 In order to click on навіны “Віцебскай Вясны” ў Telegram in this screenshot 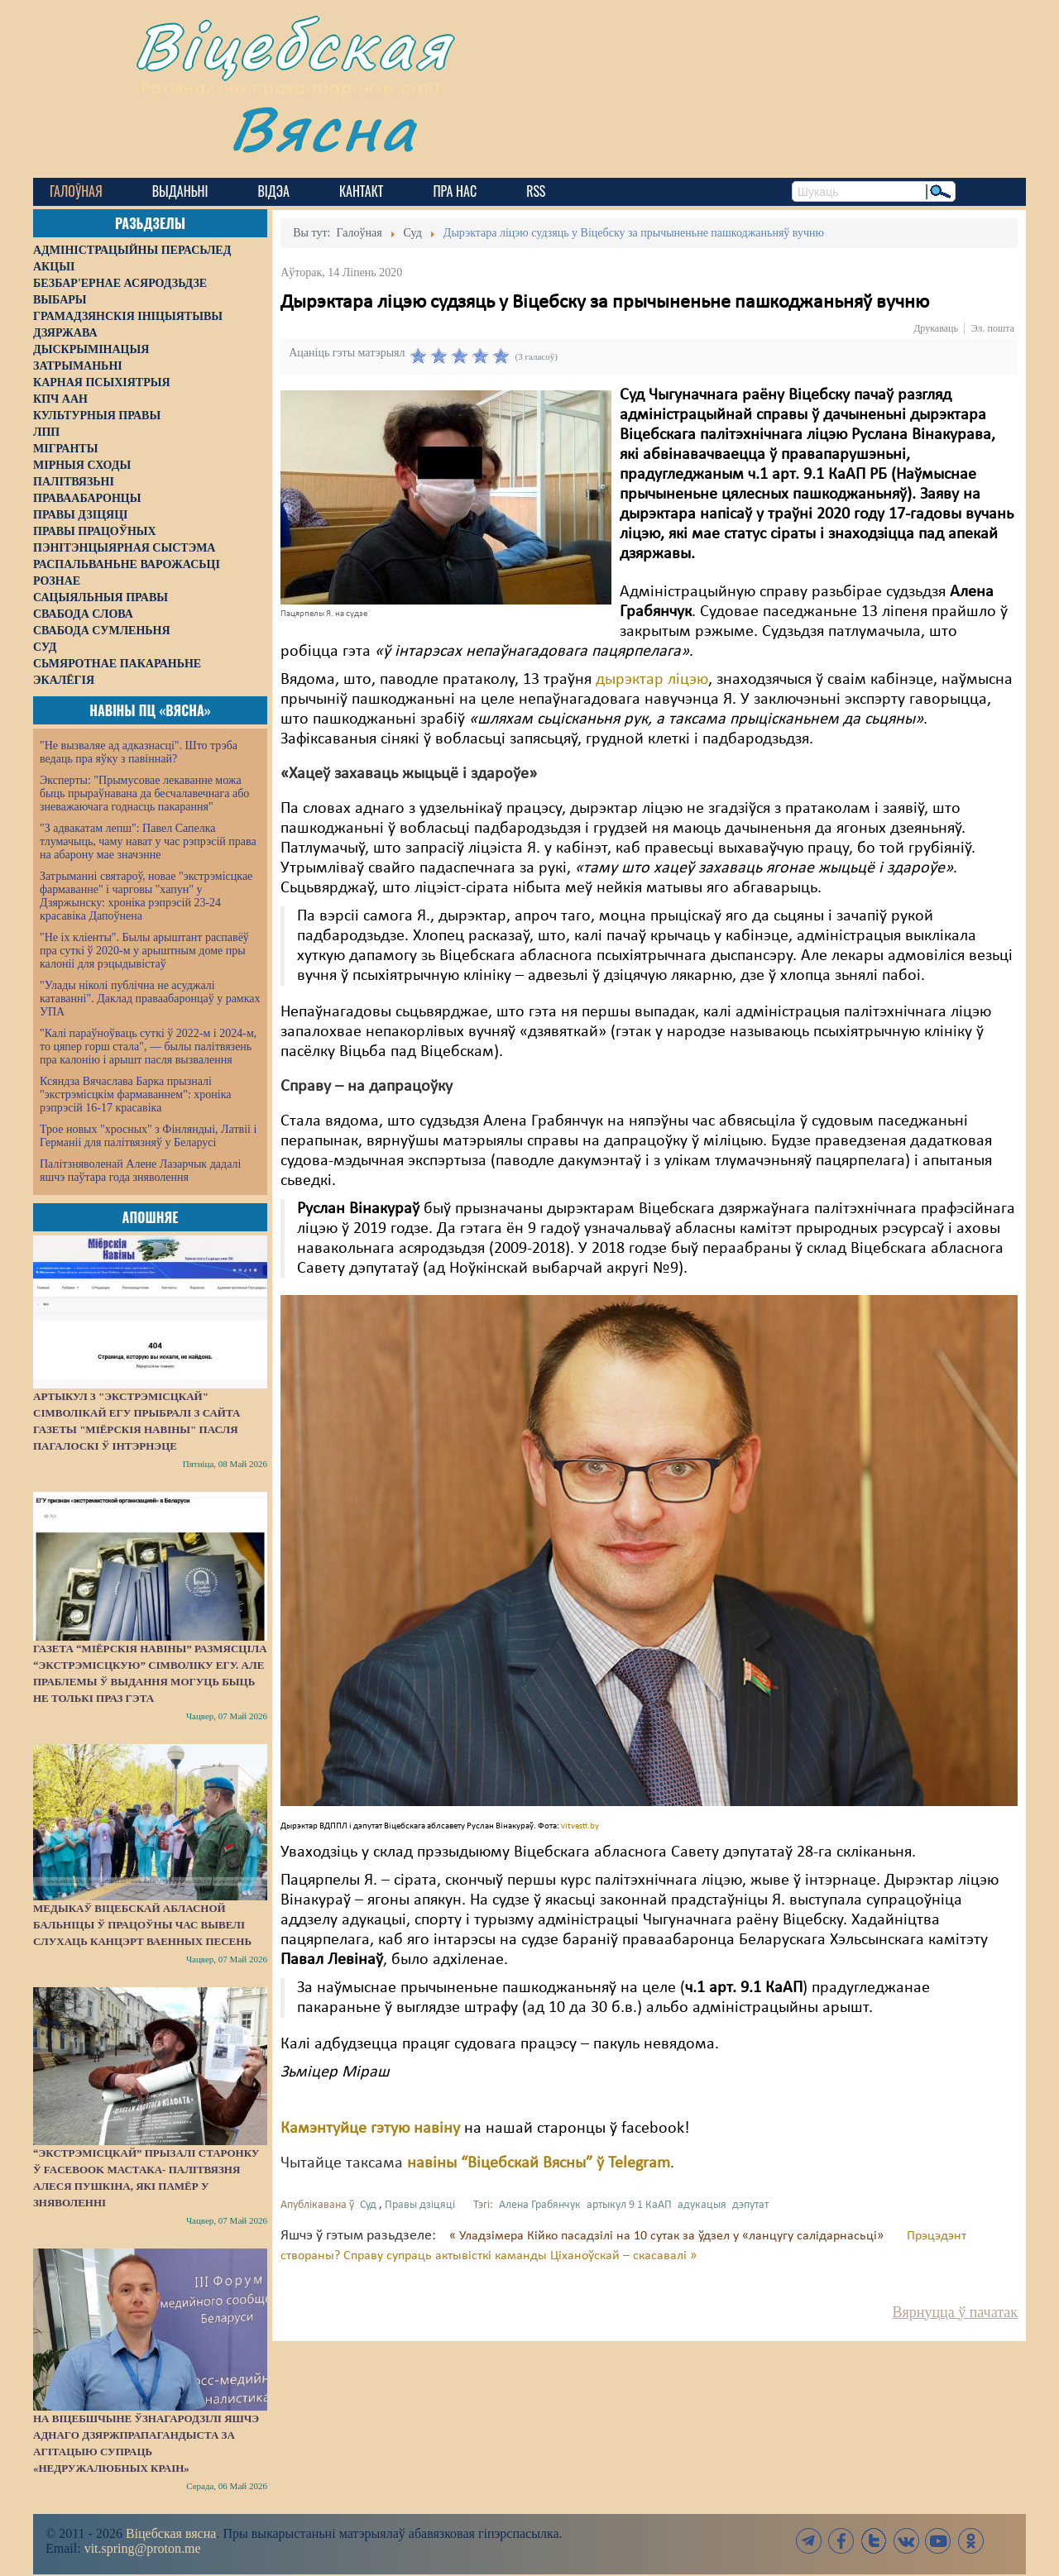, I will do `click(538, 2163)`.